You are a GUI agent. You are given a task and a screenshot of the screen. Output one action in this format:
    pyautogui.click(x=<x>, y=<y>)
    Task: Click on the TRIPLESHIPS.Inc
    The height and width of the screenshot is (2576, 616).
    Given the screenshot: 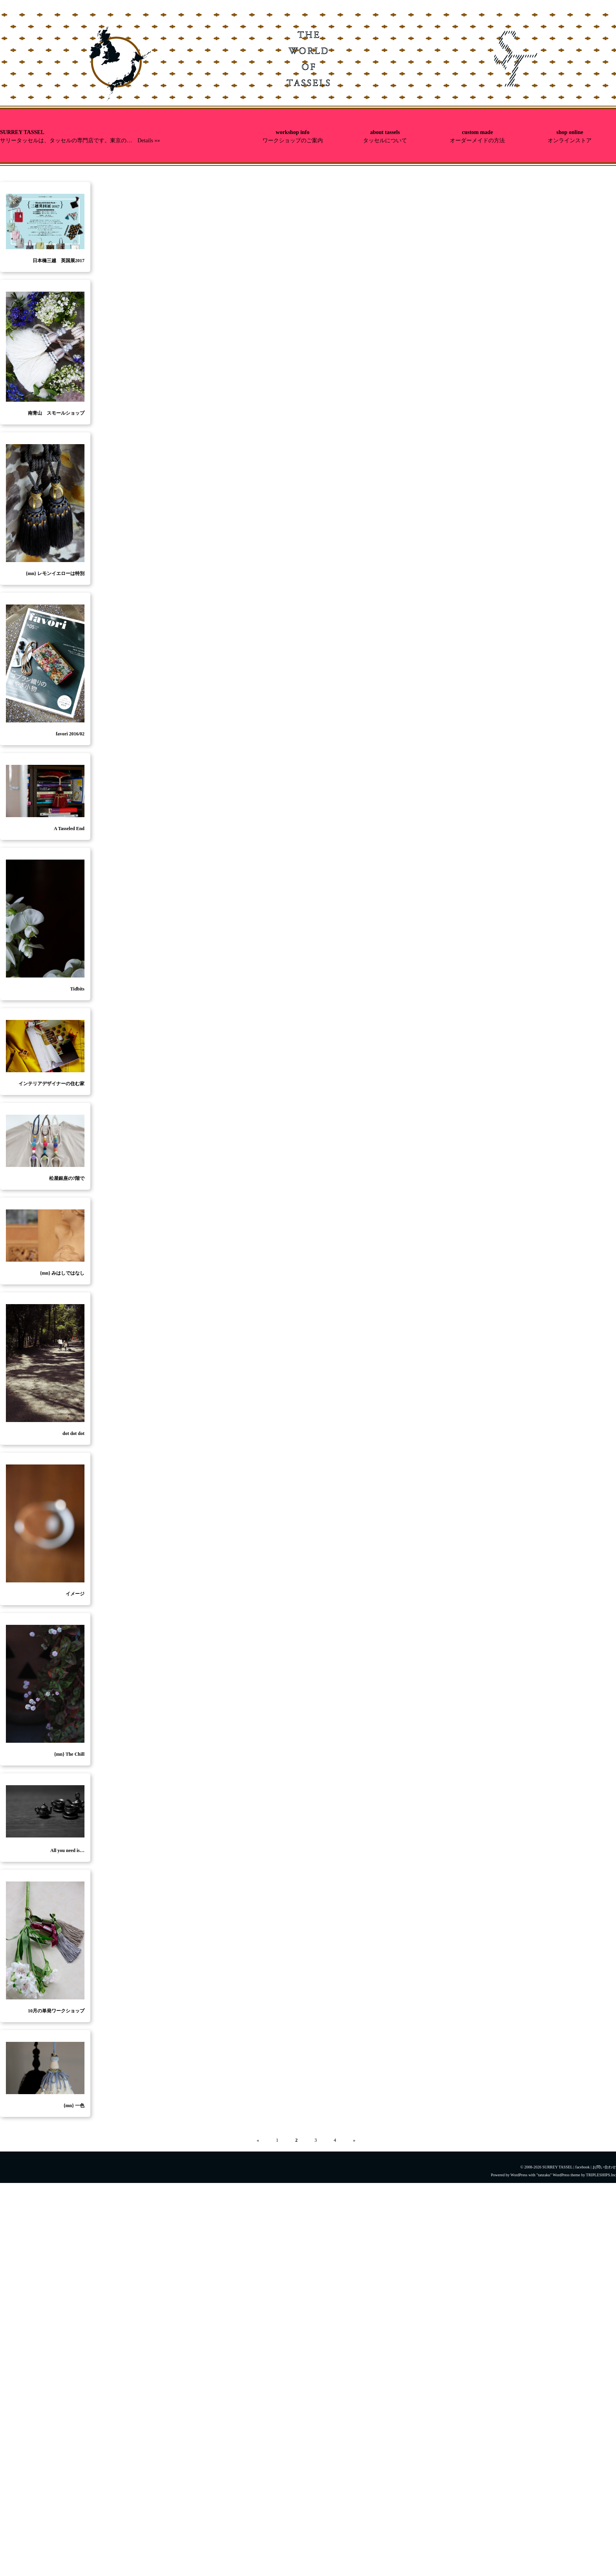 What is the action you would take?
    pyautogui.click(x=601, y=2175)
    